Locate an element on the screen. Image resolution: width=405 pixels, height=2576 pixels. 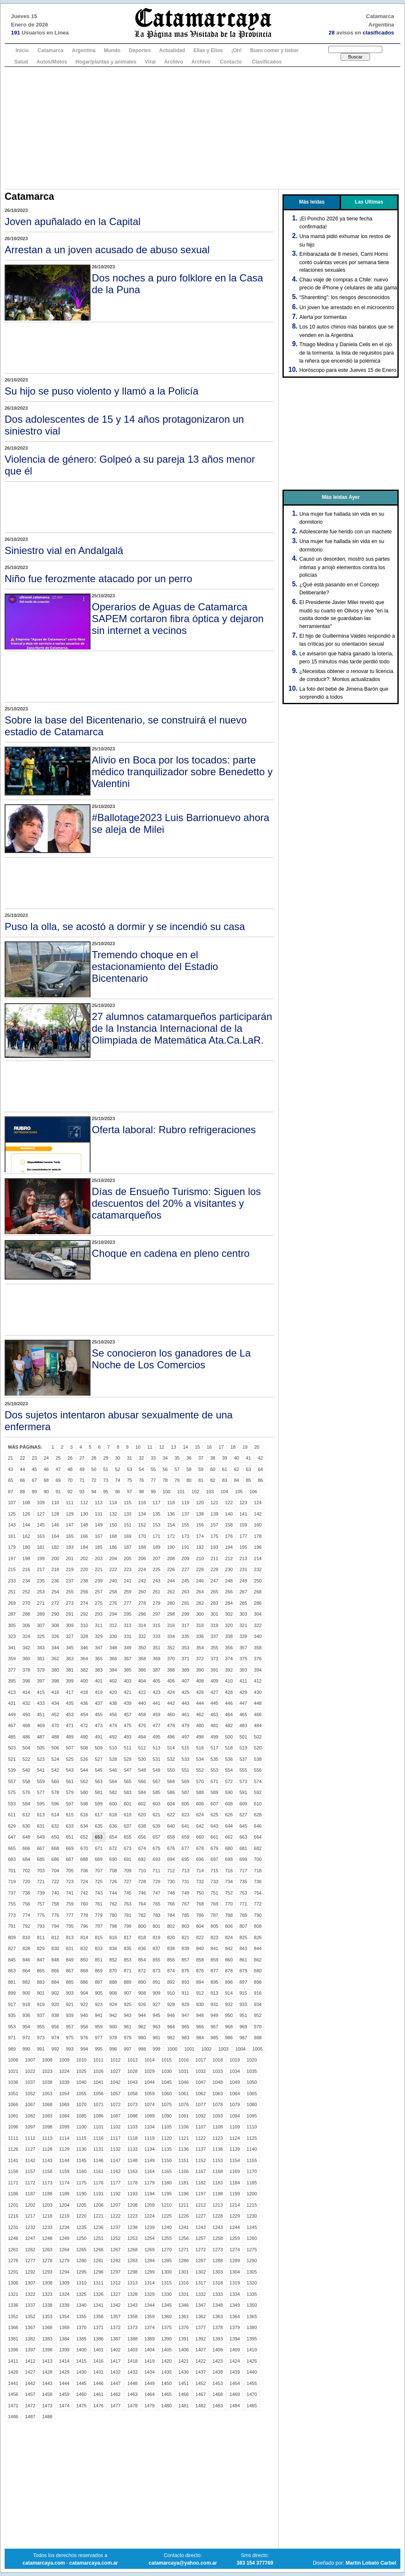
1288 is located at coordinates (218, 2260).